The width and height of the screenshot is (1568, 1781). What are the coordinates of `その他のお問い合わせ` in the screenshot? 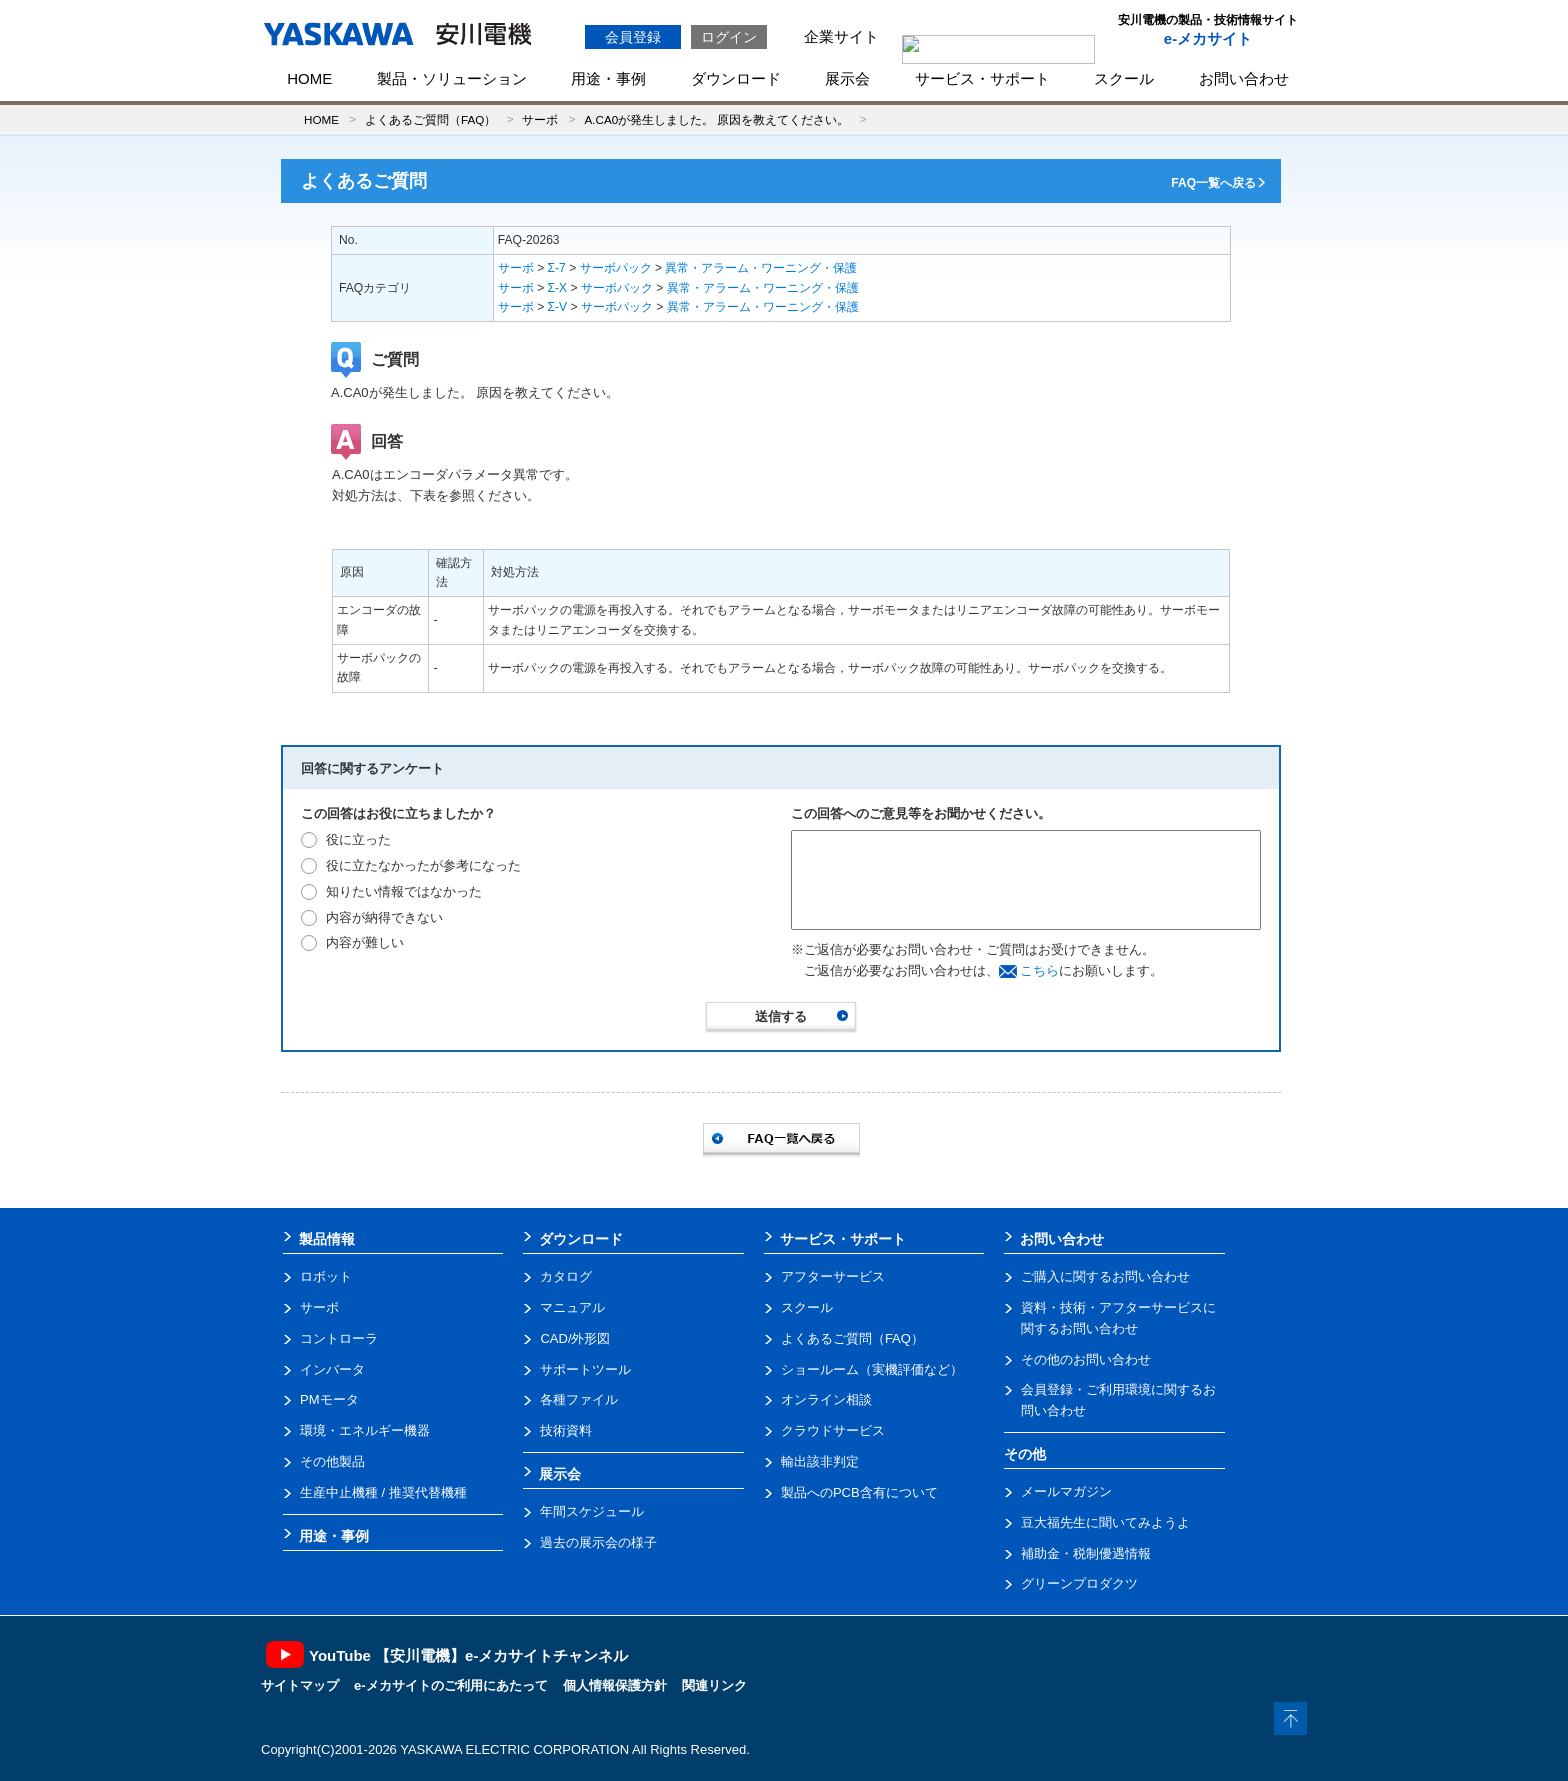 It's located at (1086, 1359).